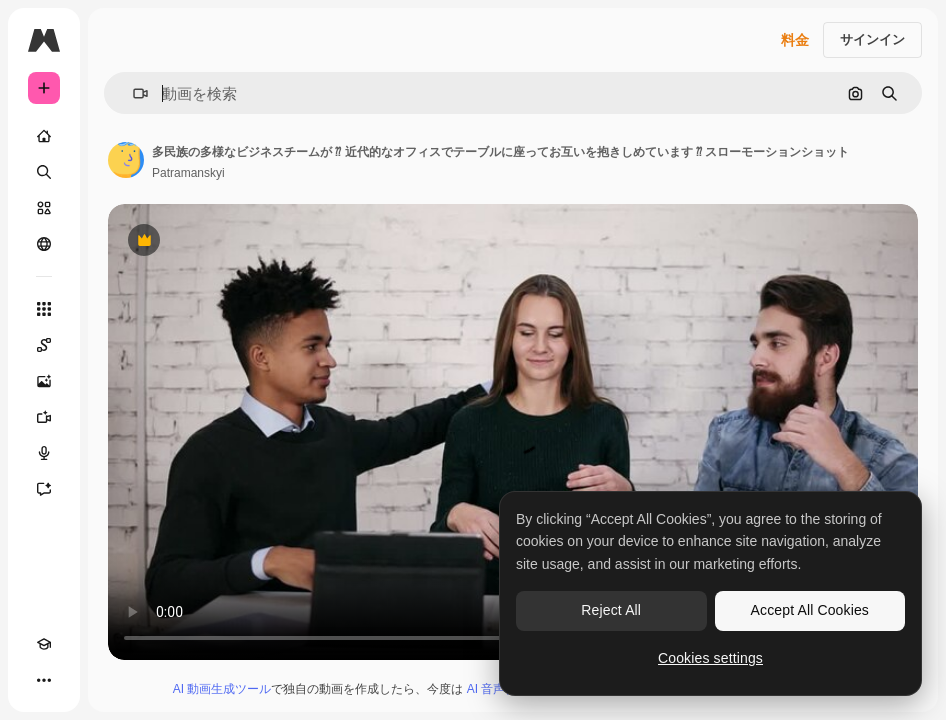 This screenshot has height=720, width=946. Describe the element at coordinates (44, 208) in the screenshot. I see `[ストック]` at that location.